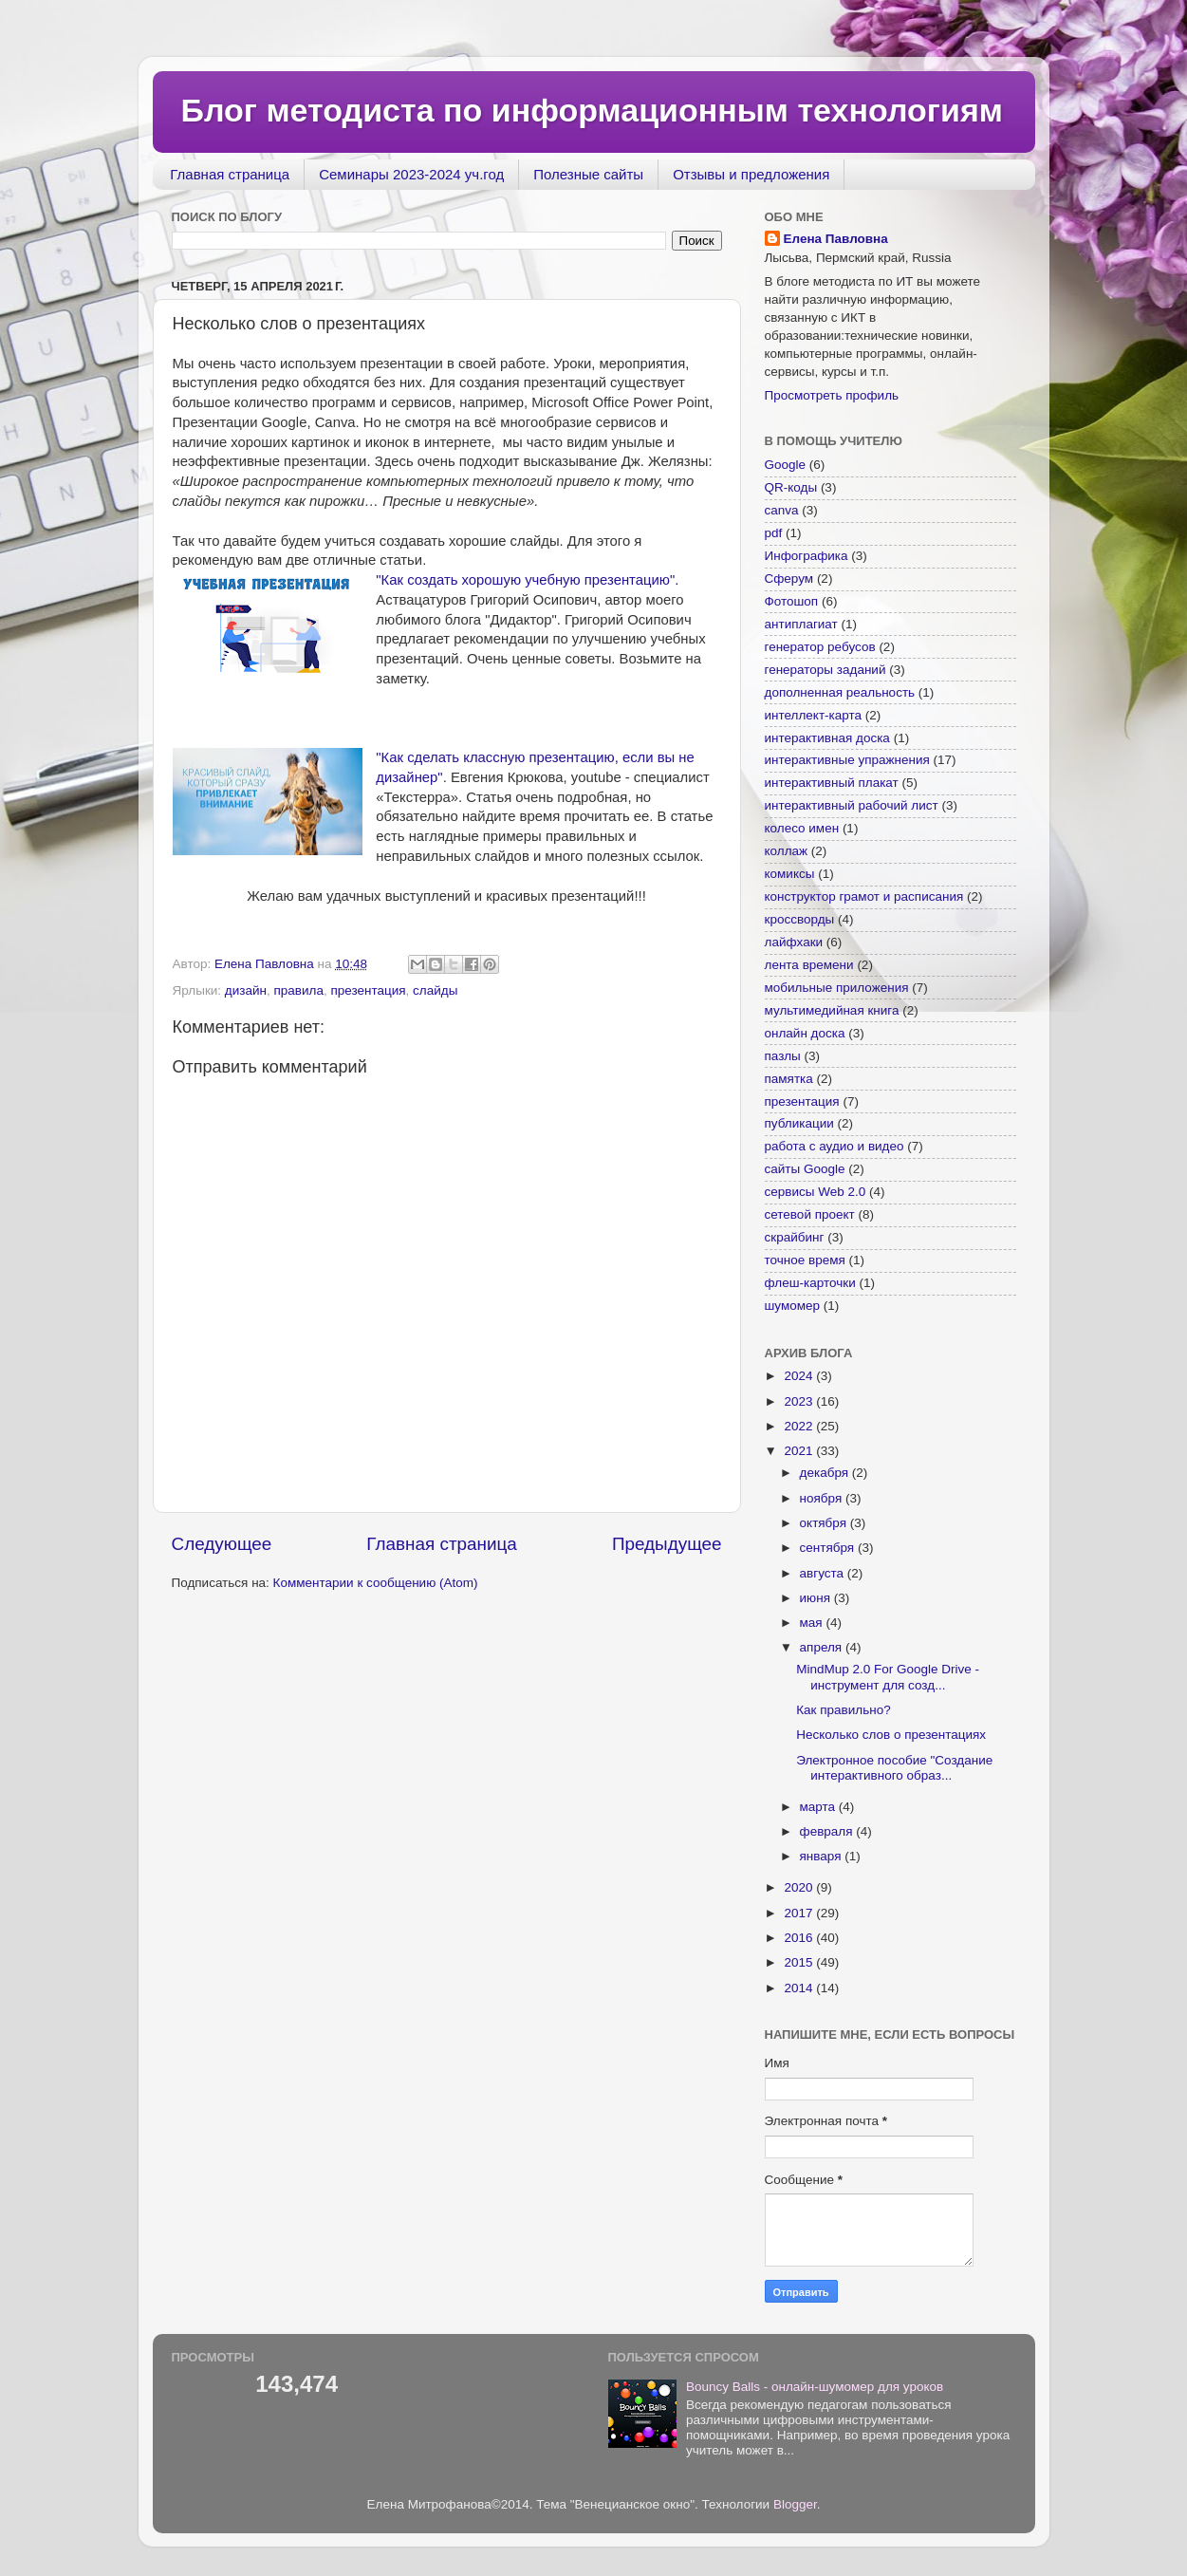 This screenshot has width=1187, height=2576. Describe the element at coordinates (805, 1169) in the screenshot. I see `сайты Google` at that location.